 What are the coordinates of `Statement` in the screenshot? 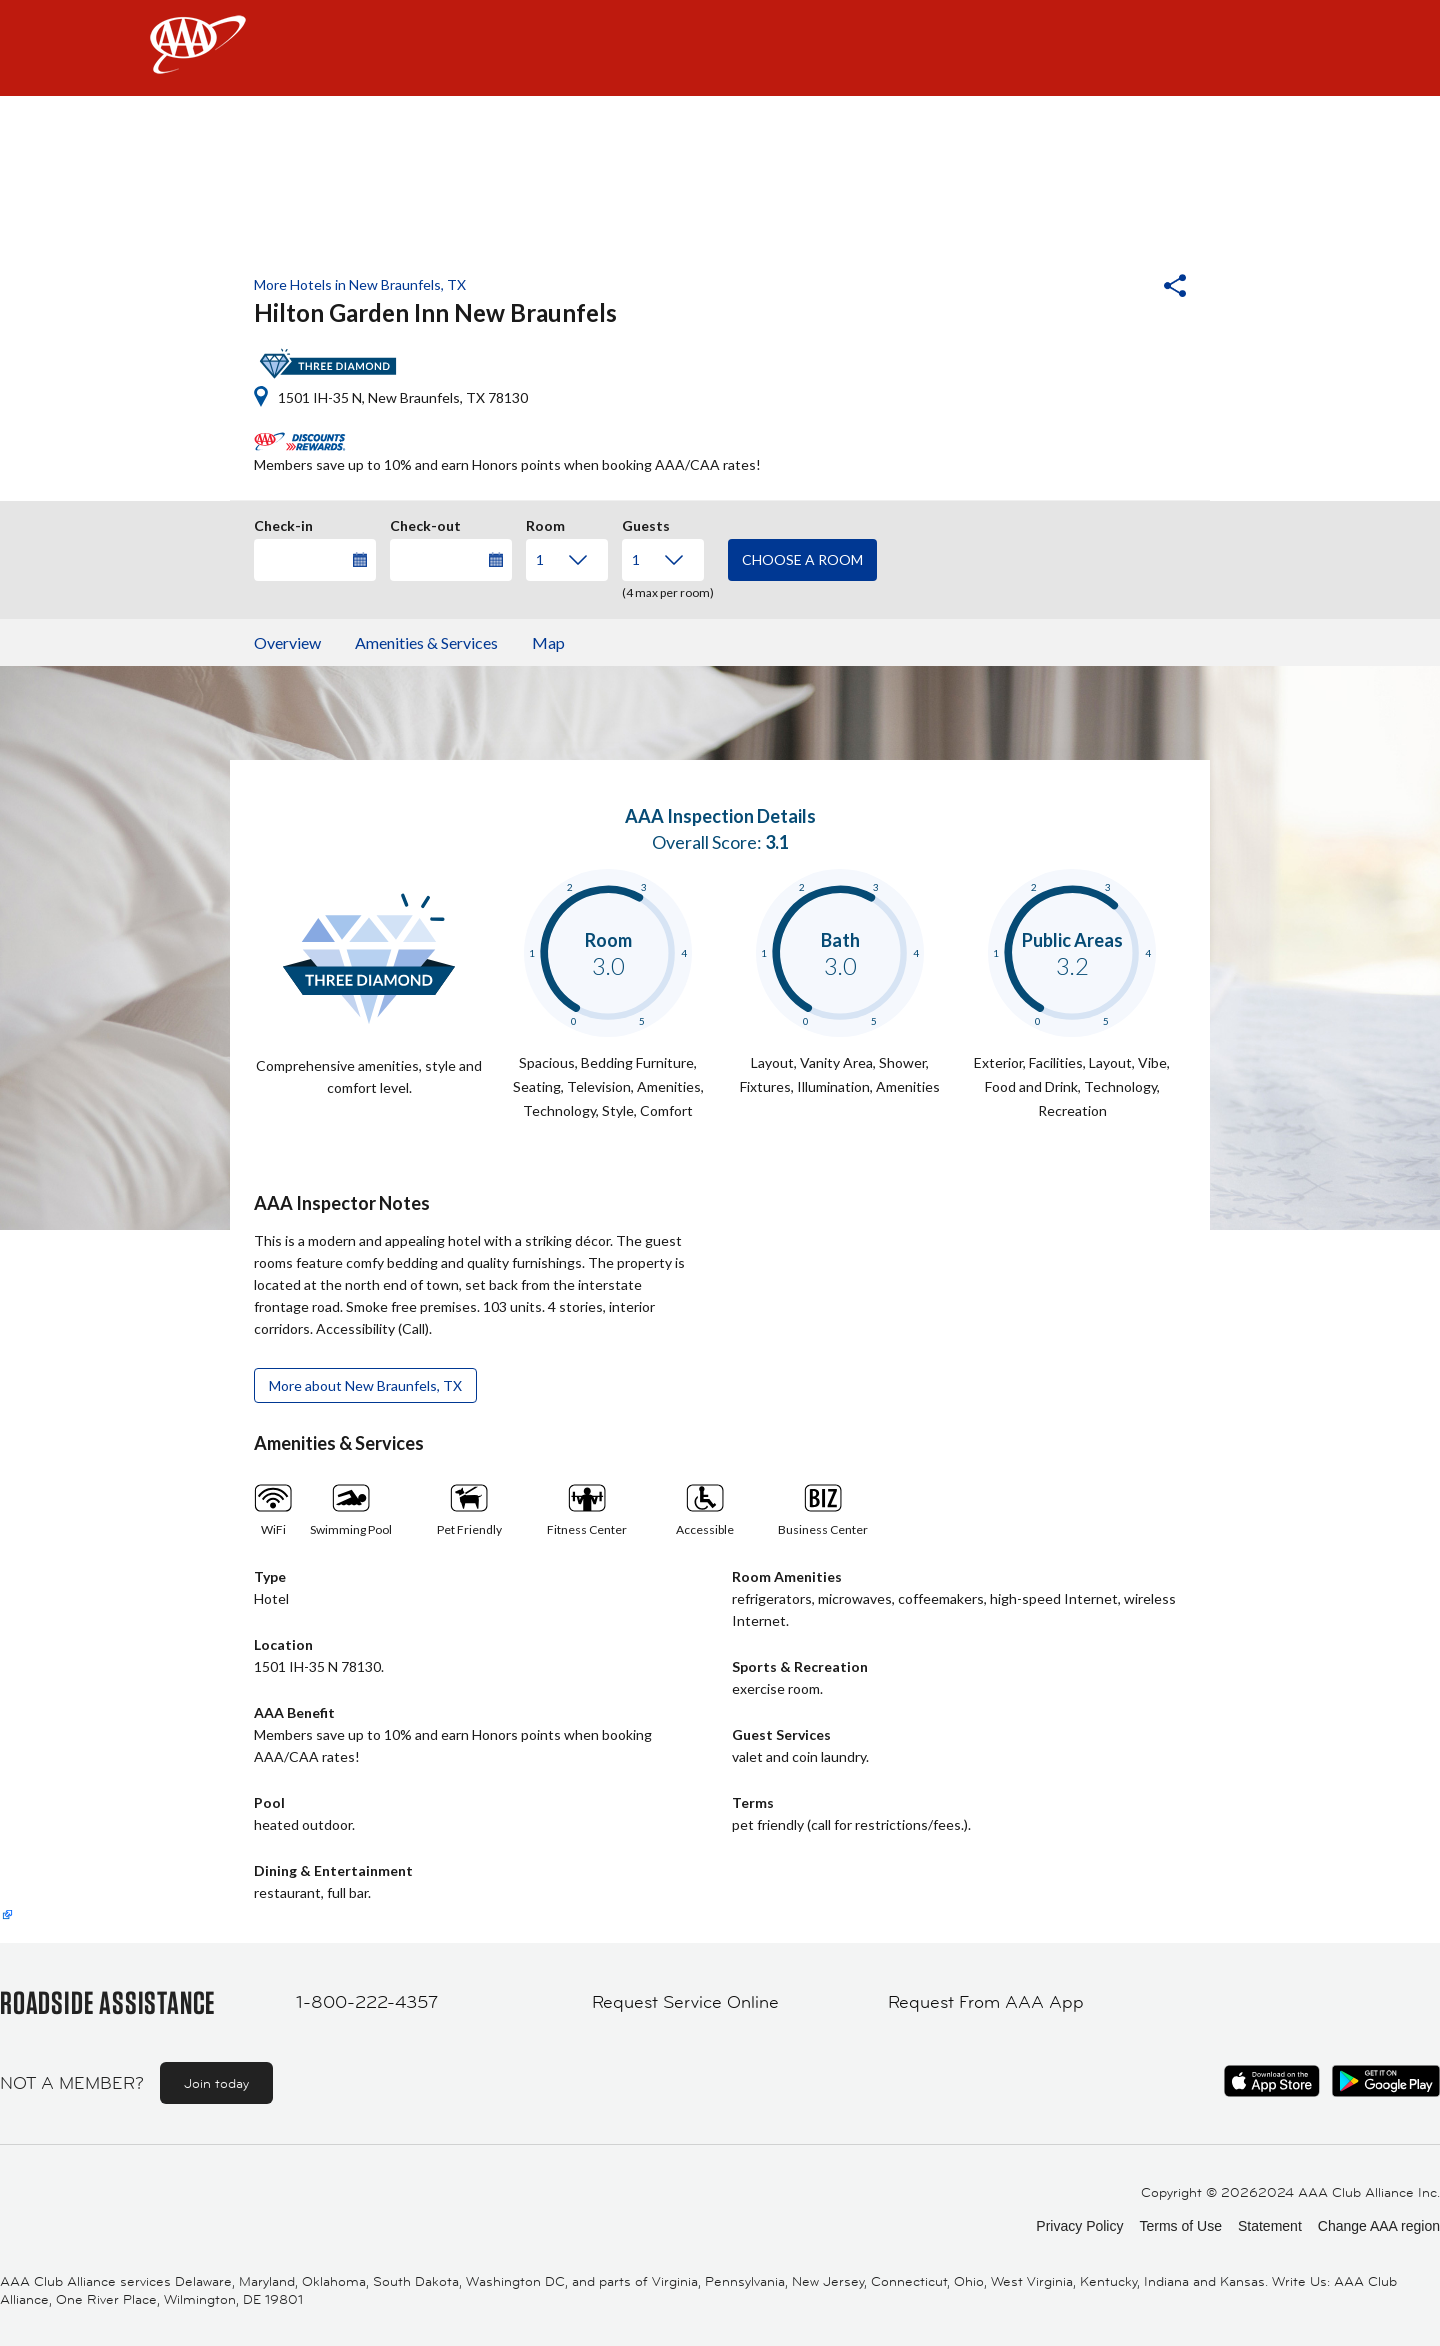 It's located at (1270, 2226).